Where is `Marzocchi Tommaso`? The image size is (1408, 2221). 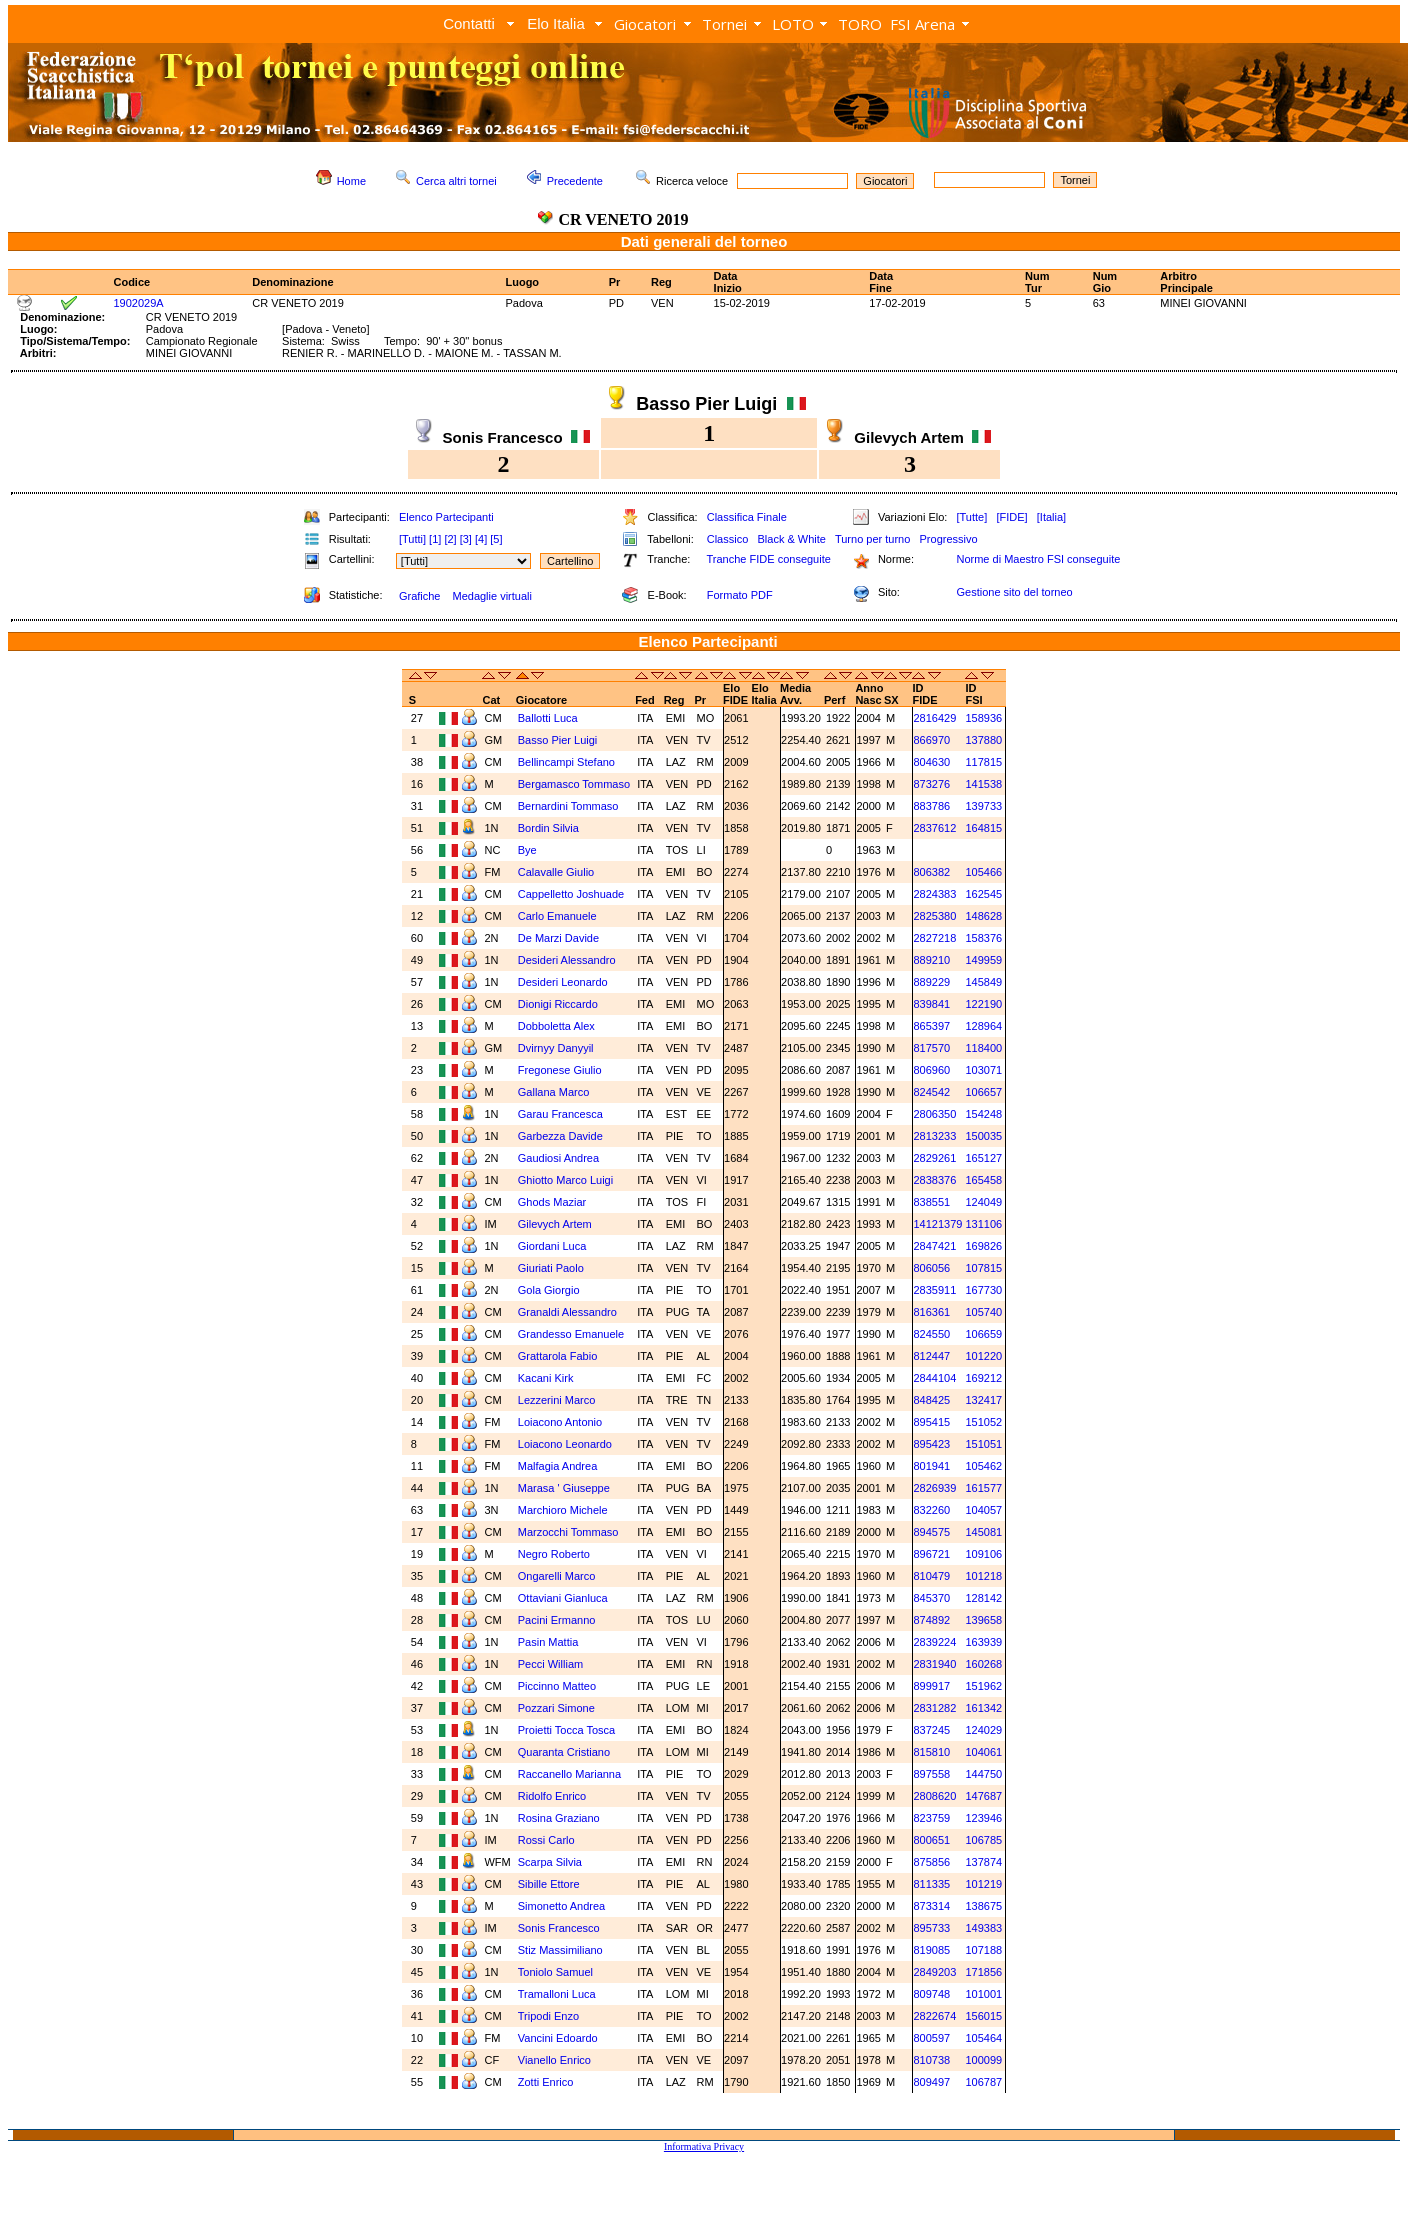
Marzocchi Tommaso is located at coordinates (568, 1532).